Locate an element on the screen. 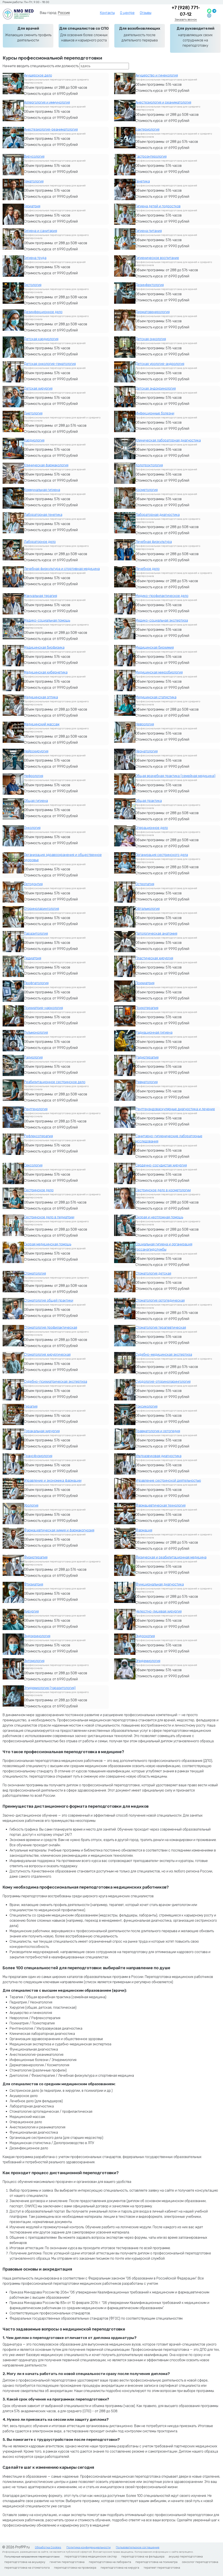  Медицинская биофизика is located at coordinates (44, 647).